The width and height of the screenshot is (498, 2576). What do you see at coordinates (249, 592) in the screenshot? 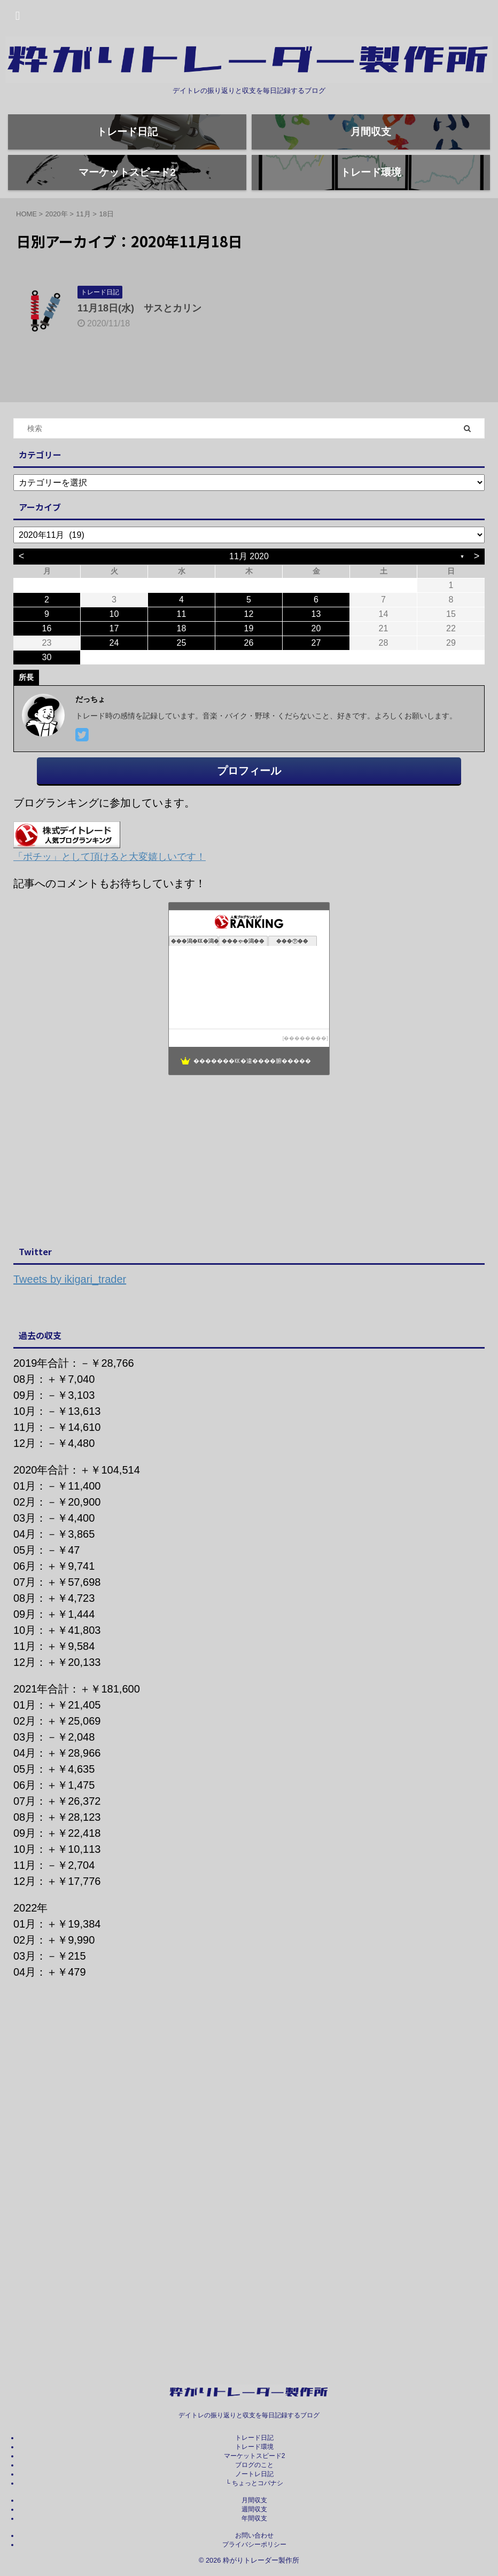
I see `11月 2020` at bounding box center [249, 592].